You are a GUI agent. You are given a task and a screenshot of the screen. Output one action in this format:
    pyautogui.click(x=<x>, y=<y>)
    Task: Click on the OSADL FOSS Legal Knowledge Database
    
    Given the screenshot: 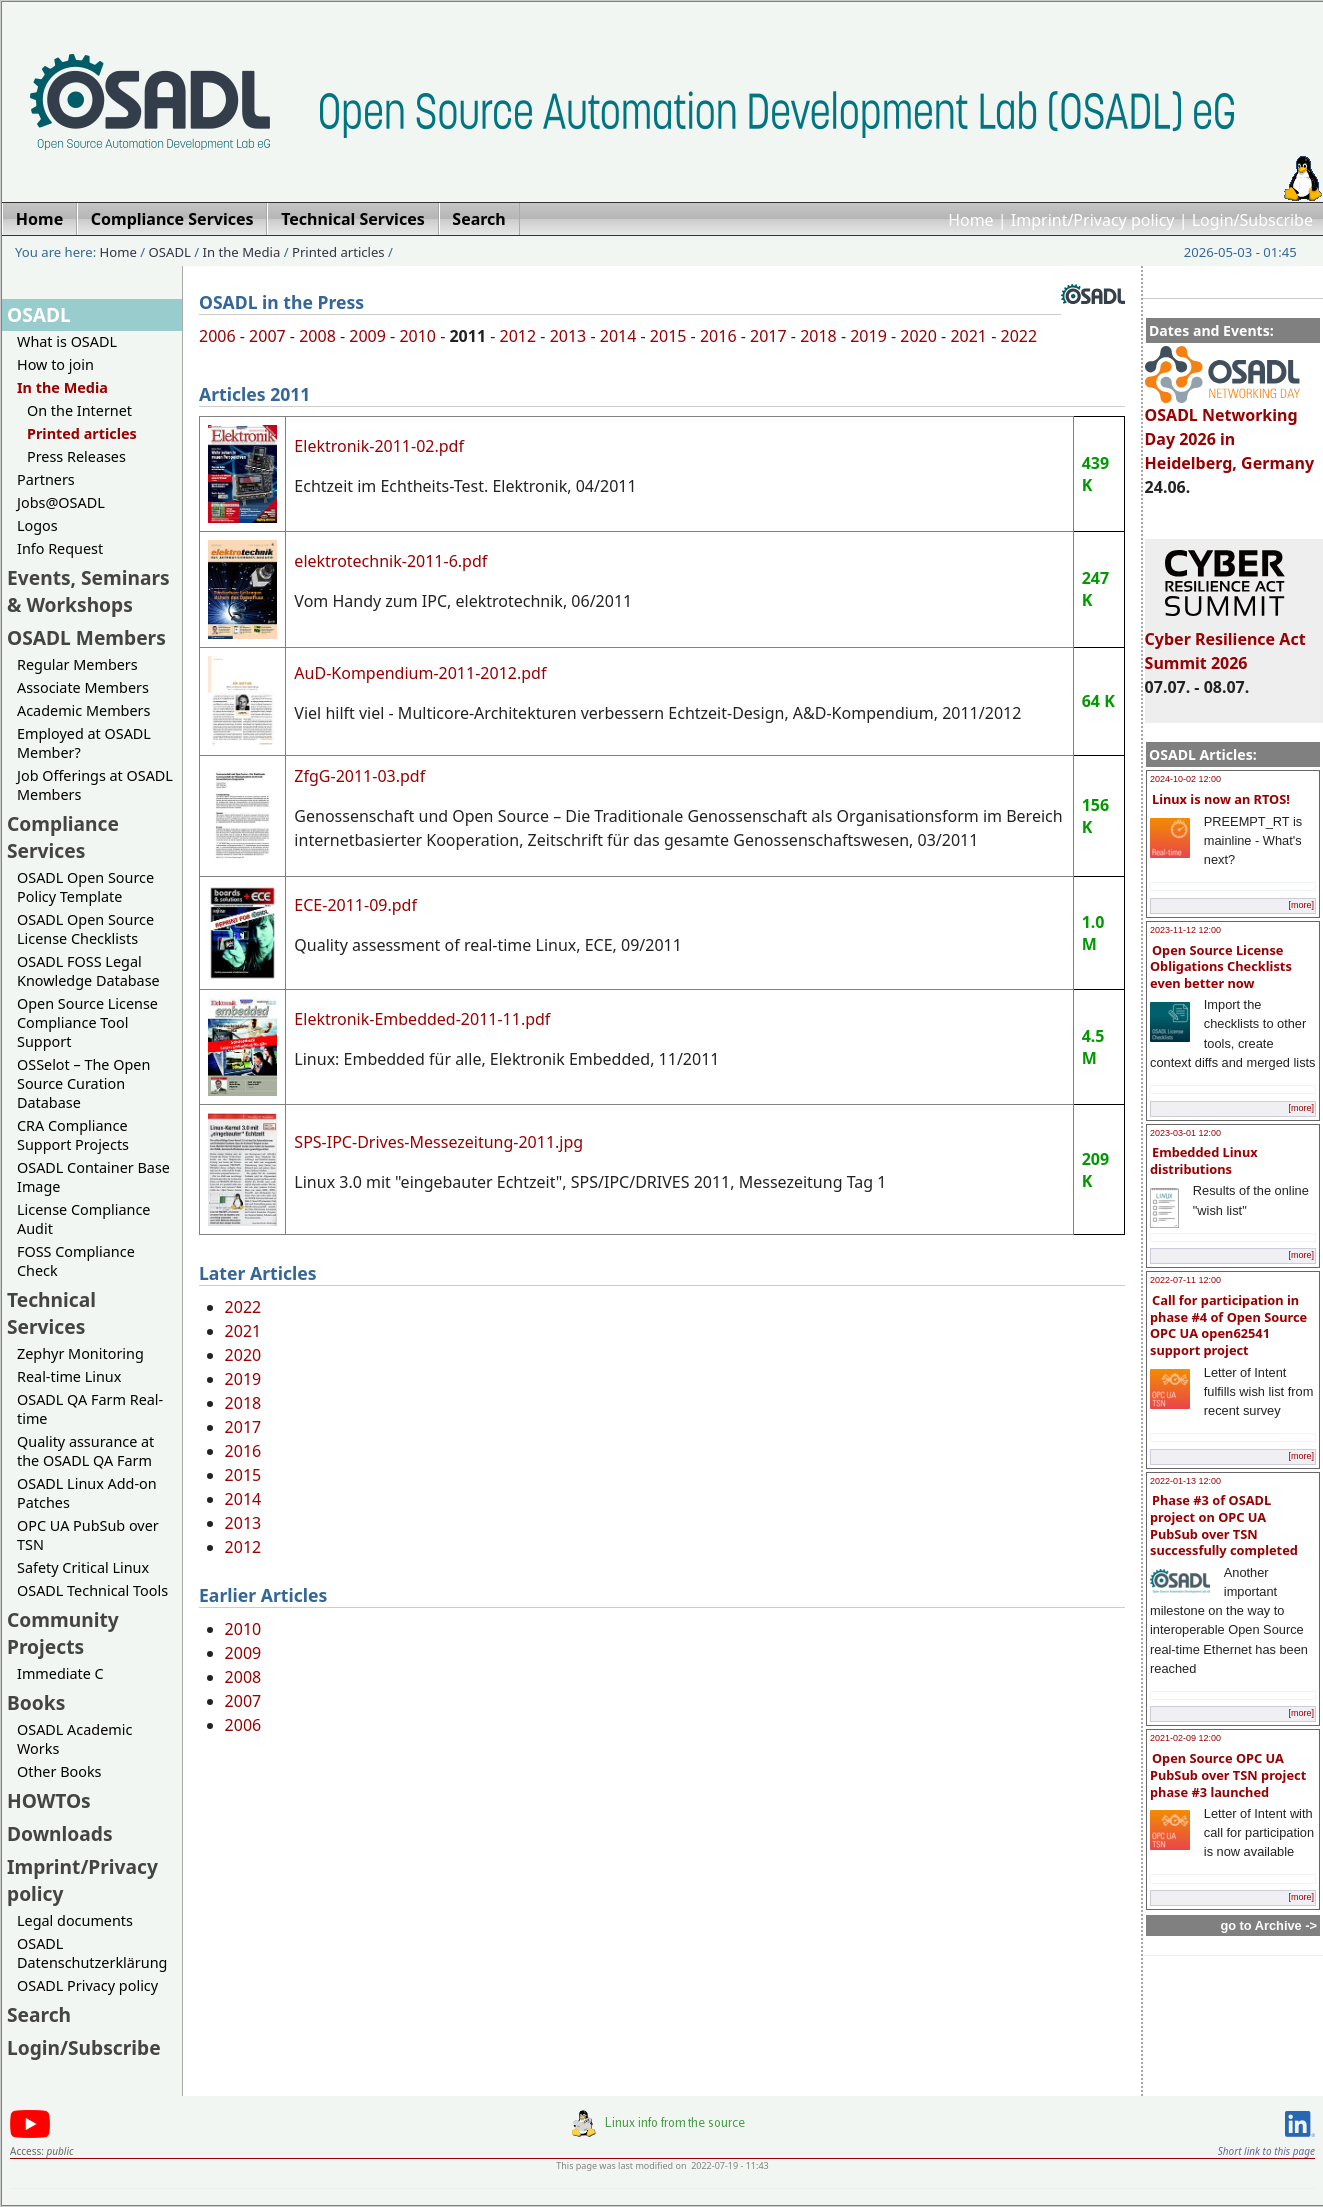 What is the action you would take?
    pyautogui.click(x=88, y=971)
    